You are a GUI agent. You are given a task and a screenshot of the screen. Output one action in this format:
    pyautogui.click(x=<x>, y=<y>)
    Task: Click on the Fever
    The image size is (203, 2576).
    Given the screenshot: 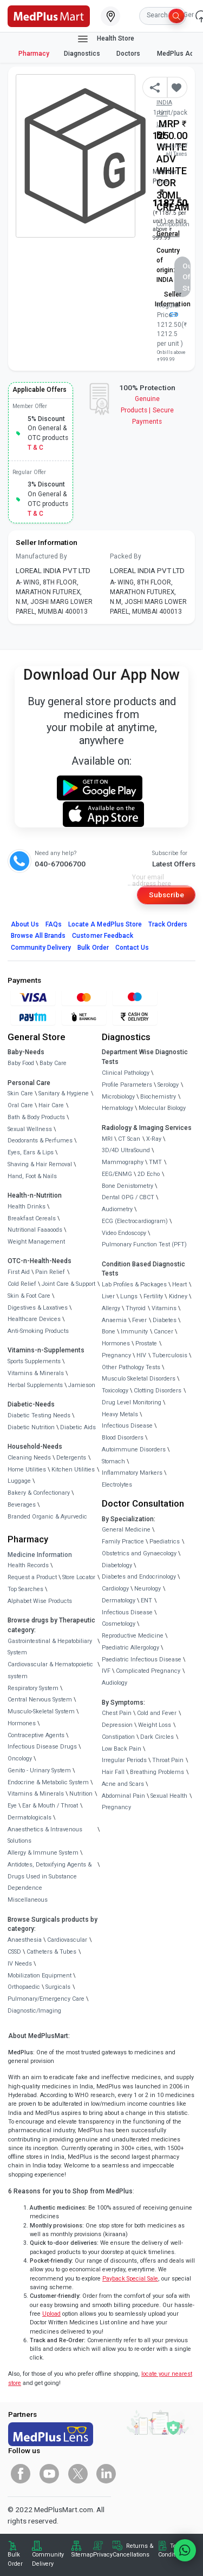 What is the action you would take?
    pyautogui.click(x=139, y=1320)
    